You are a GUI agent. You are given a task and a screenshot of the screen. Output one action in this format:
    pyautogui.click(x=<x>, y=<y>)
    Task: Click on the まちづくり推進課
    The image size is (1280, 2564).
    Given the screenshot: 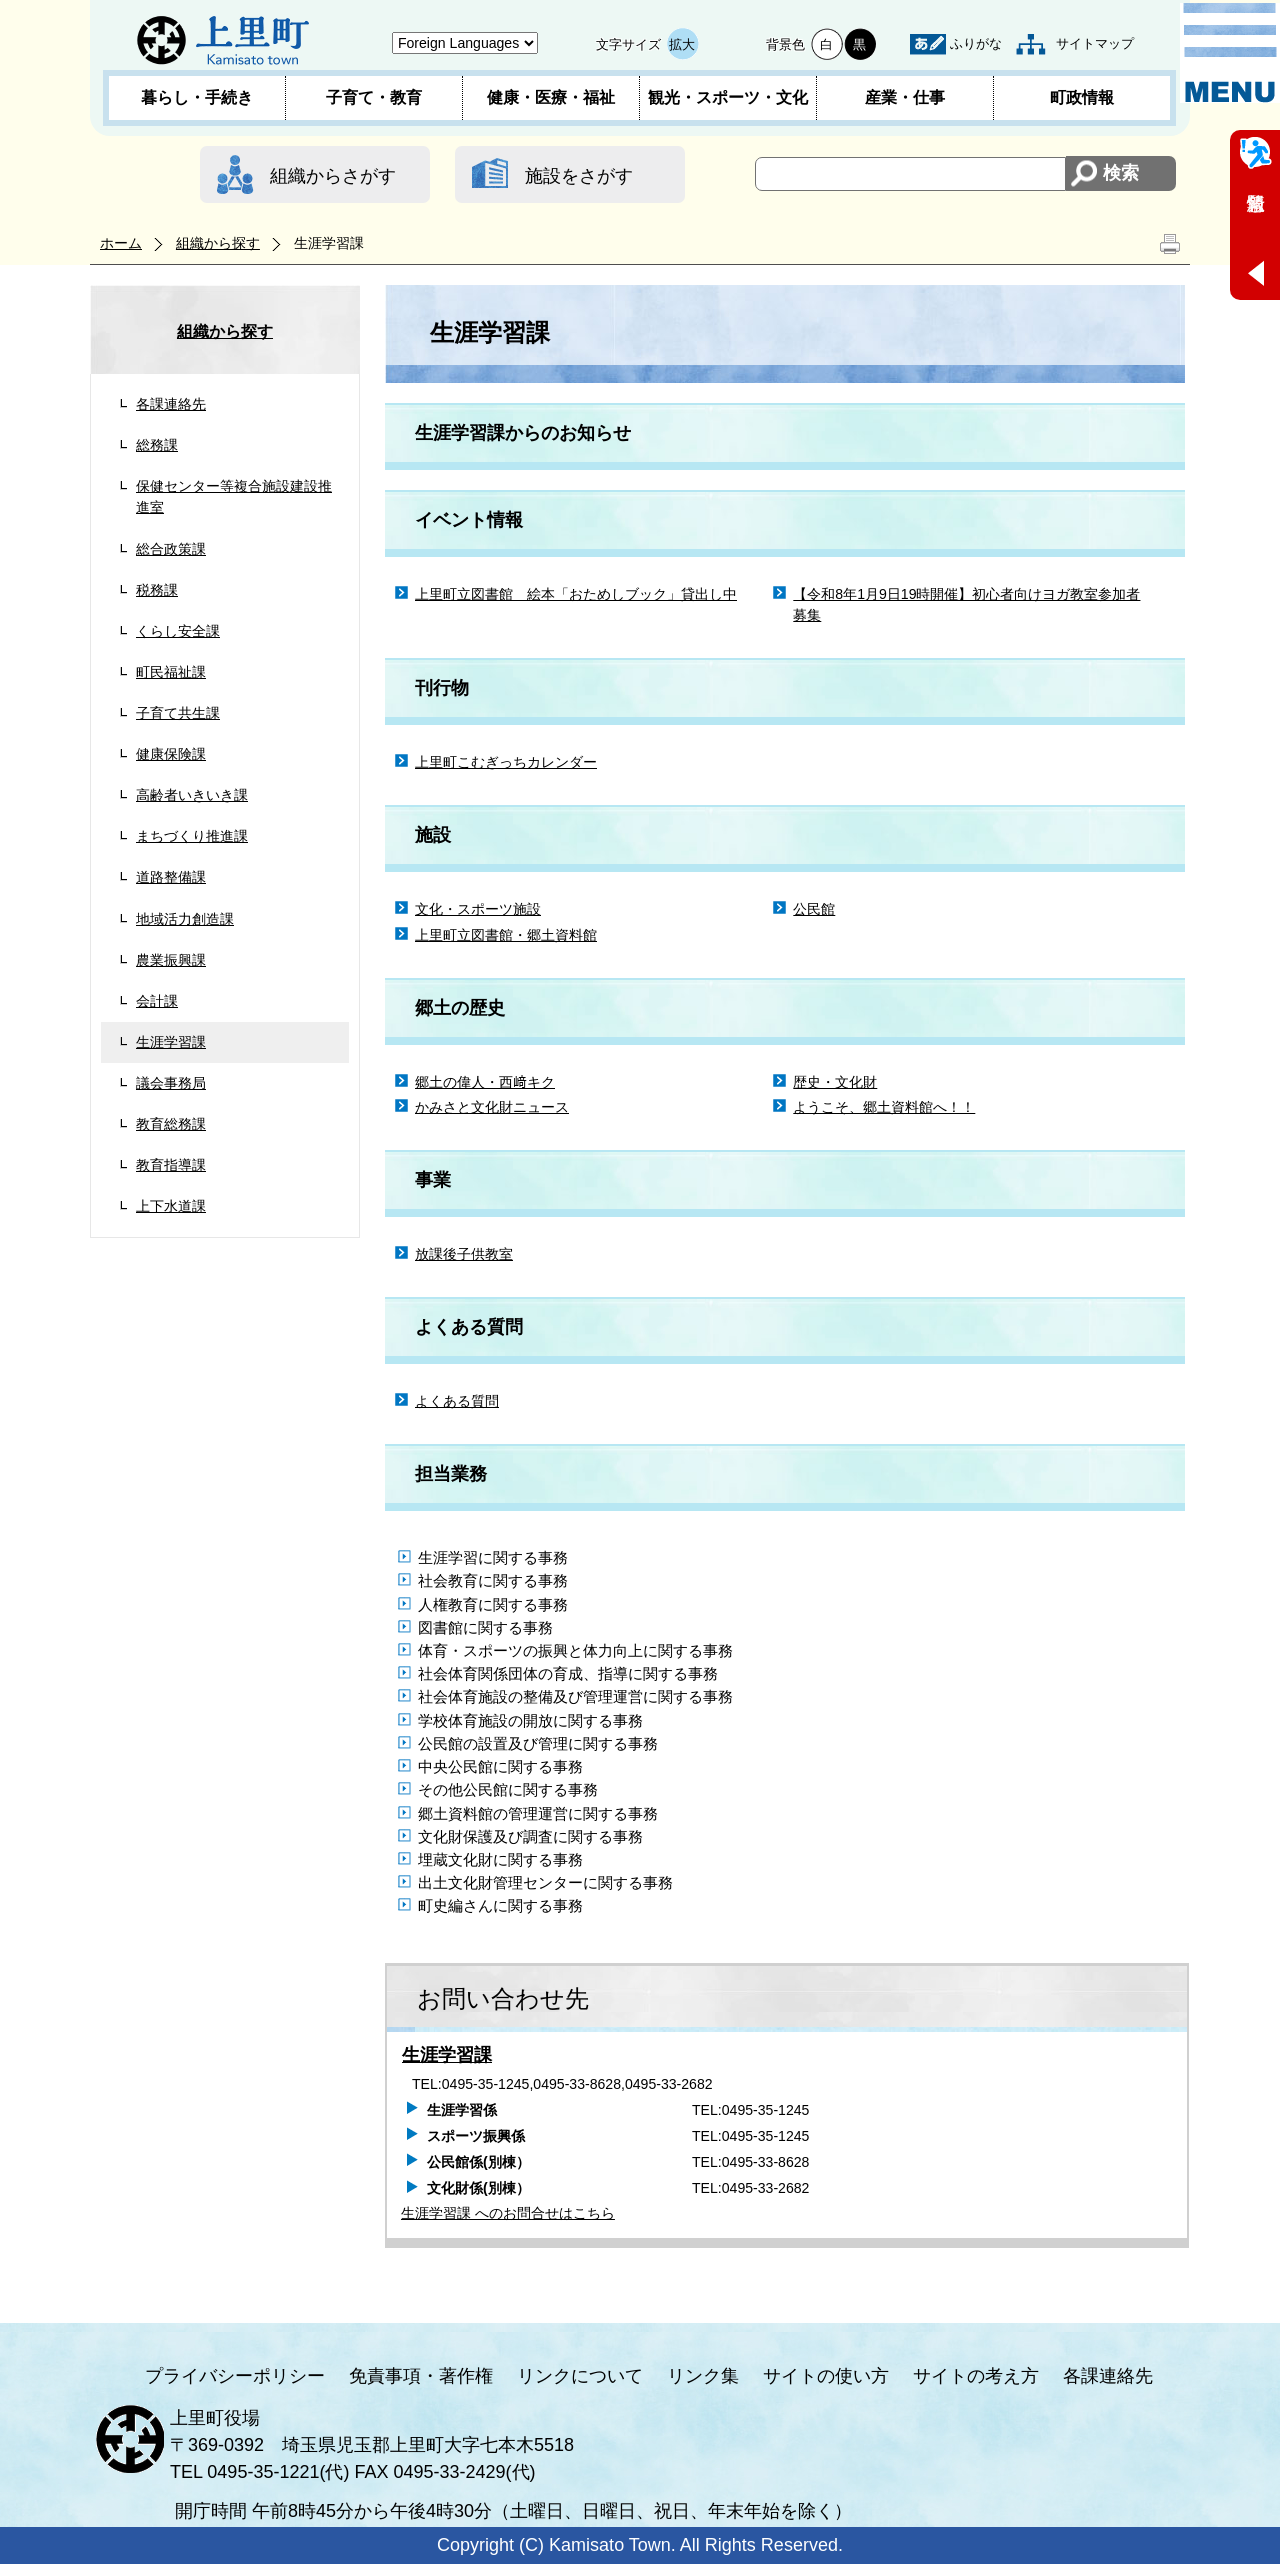 What is the action you would take?
    pyautogui.click(x=192, y=836)
    